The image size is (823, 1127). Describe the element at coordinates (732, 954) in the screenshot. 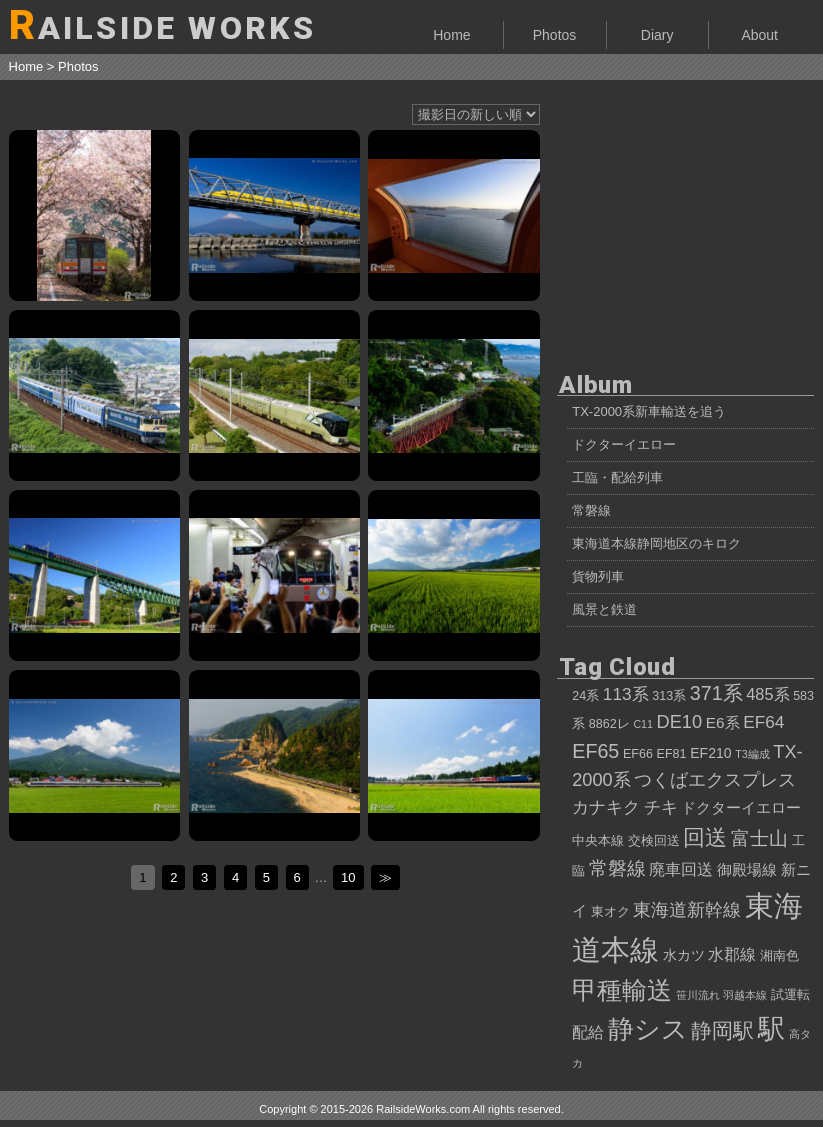

I see `水郡線 [水郡線 (7個の項目)]` at that location.